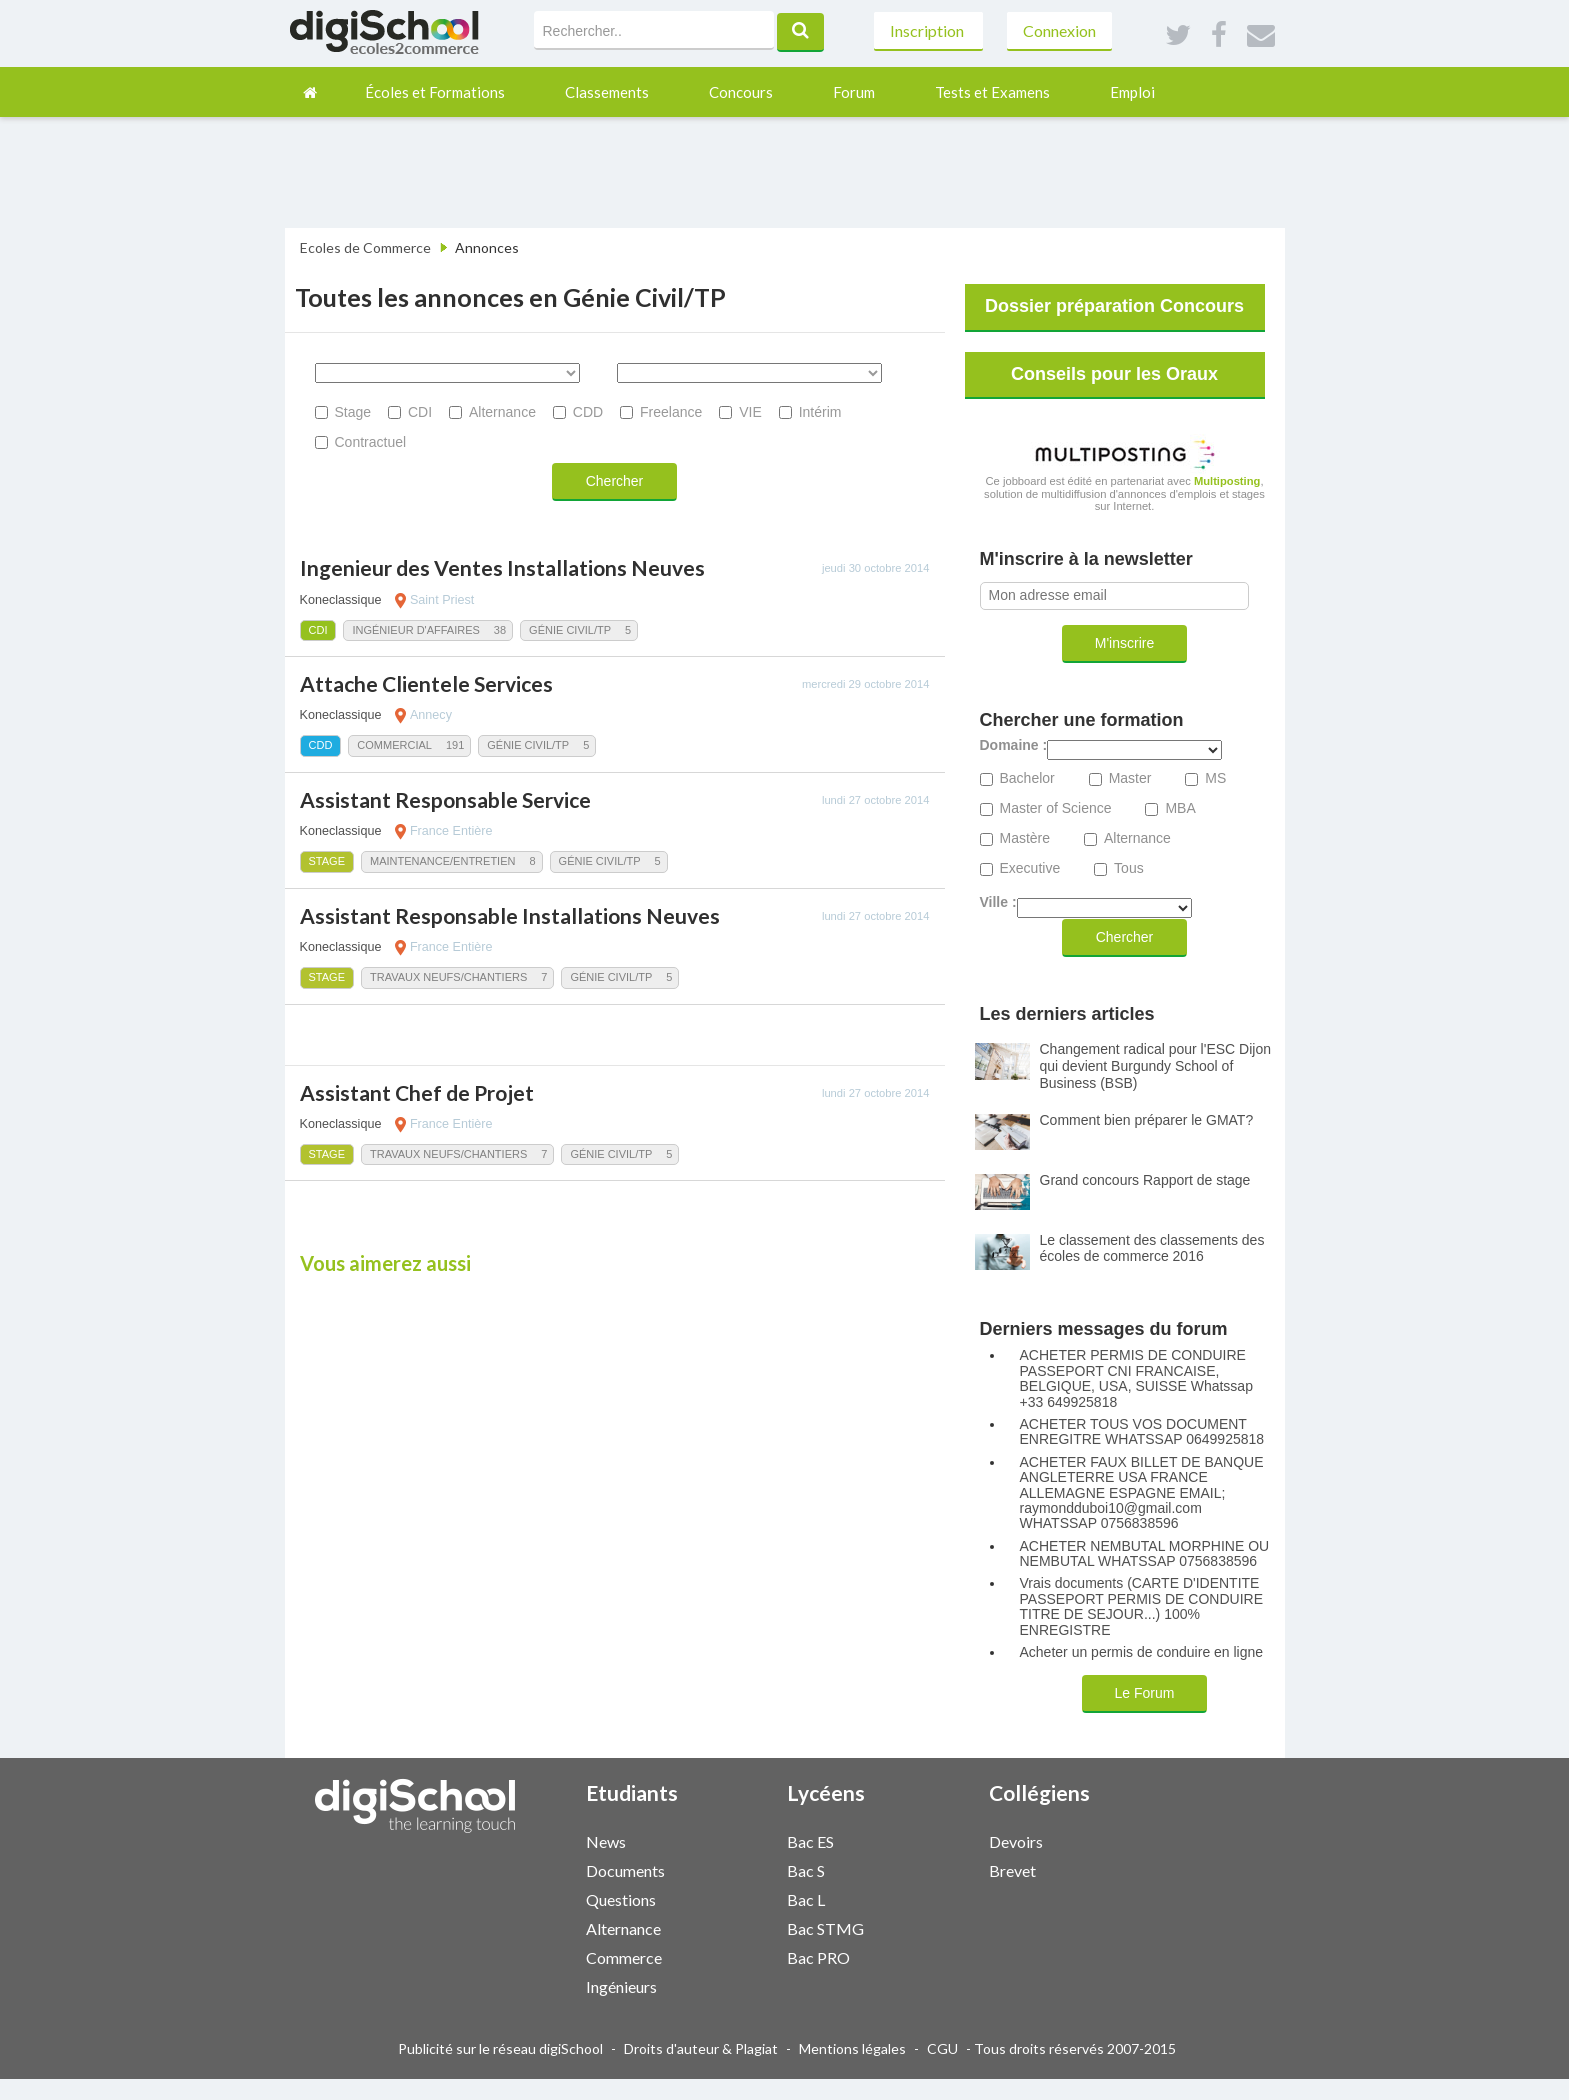 This screenshot has height=2100, width=1569. What do you see at coordinates (1180, 808) in the screenshot?
I see `MBA` at bounding box center [1180, 808].